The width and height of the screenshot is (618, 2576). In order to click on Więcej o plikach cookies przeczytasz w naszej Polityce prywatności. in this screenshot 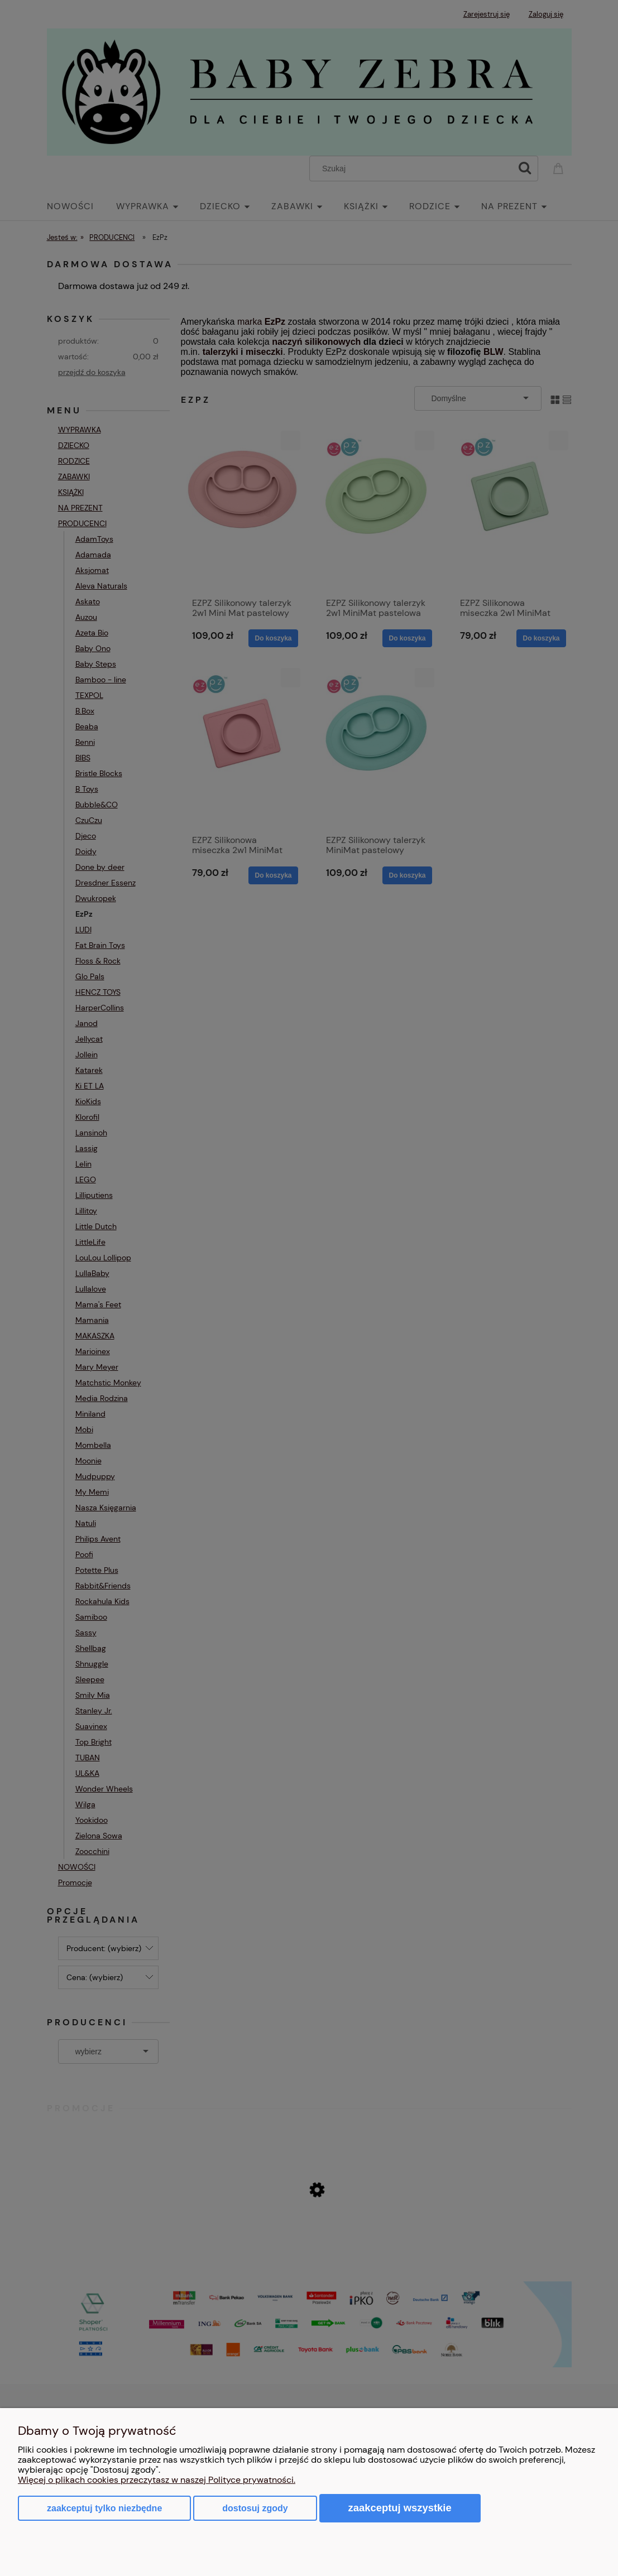, I will do `click(156, 2480)`.